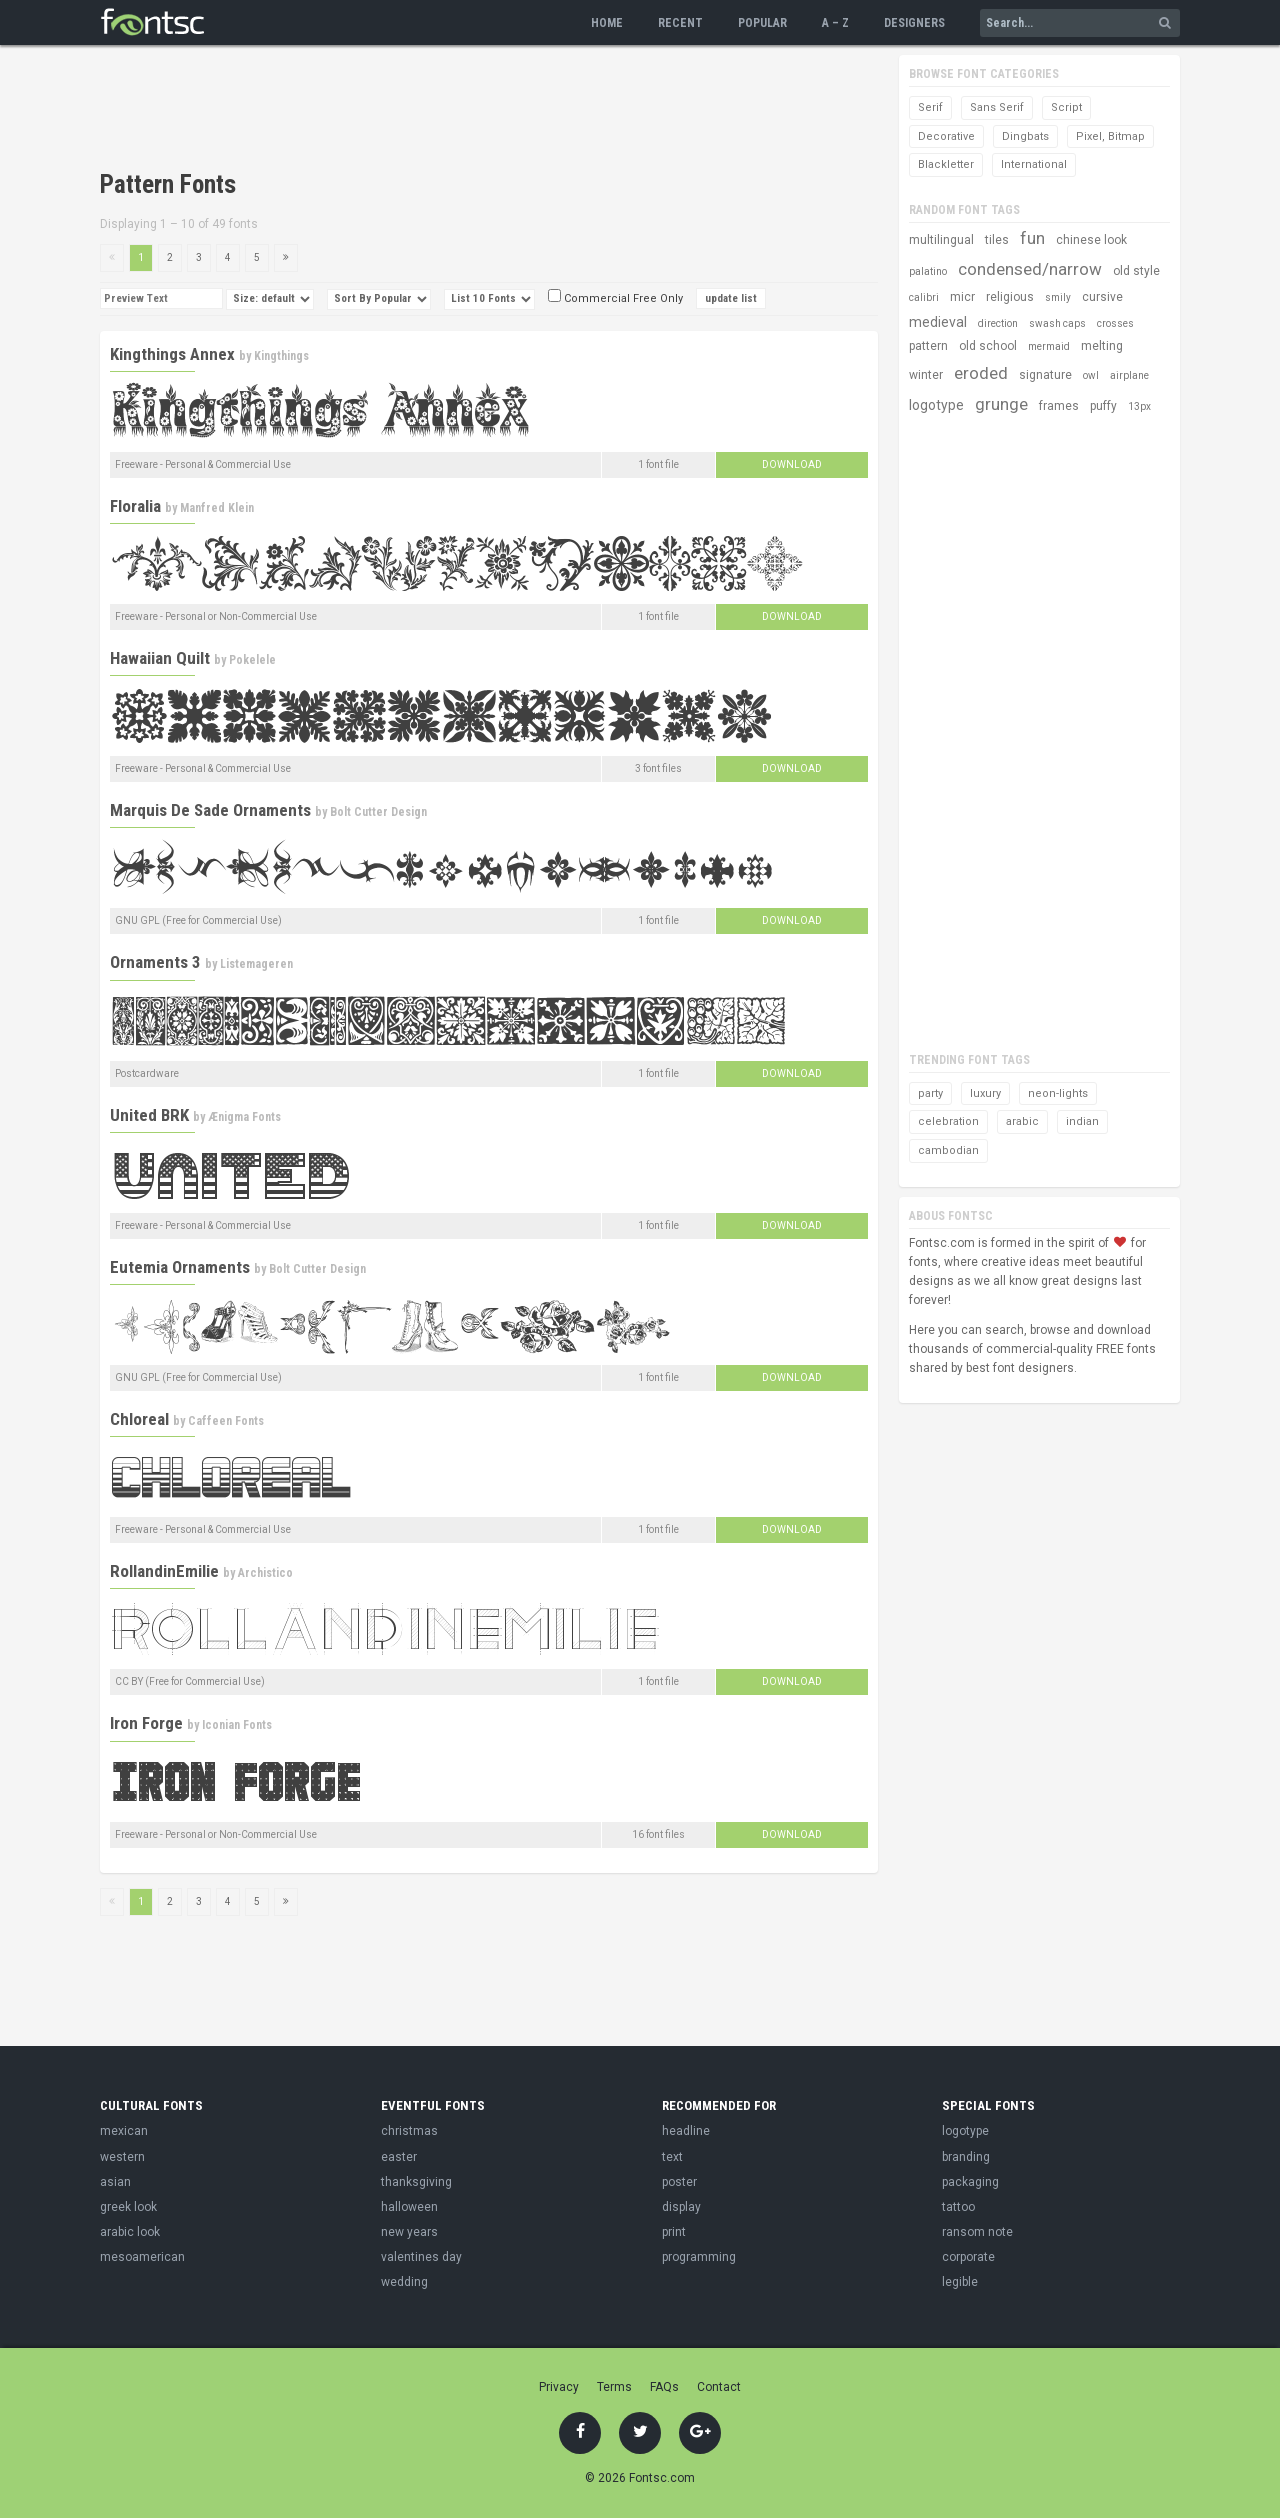 Image resolution: width=1280 pixels, height=2518 pixels. I want to click on micr, so click(962, 297).